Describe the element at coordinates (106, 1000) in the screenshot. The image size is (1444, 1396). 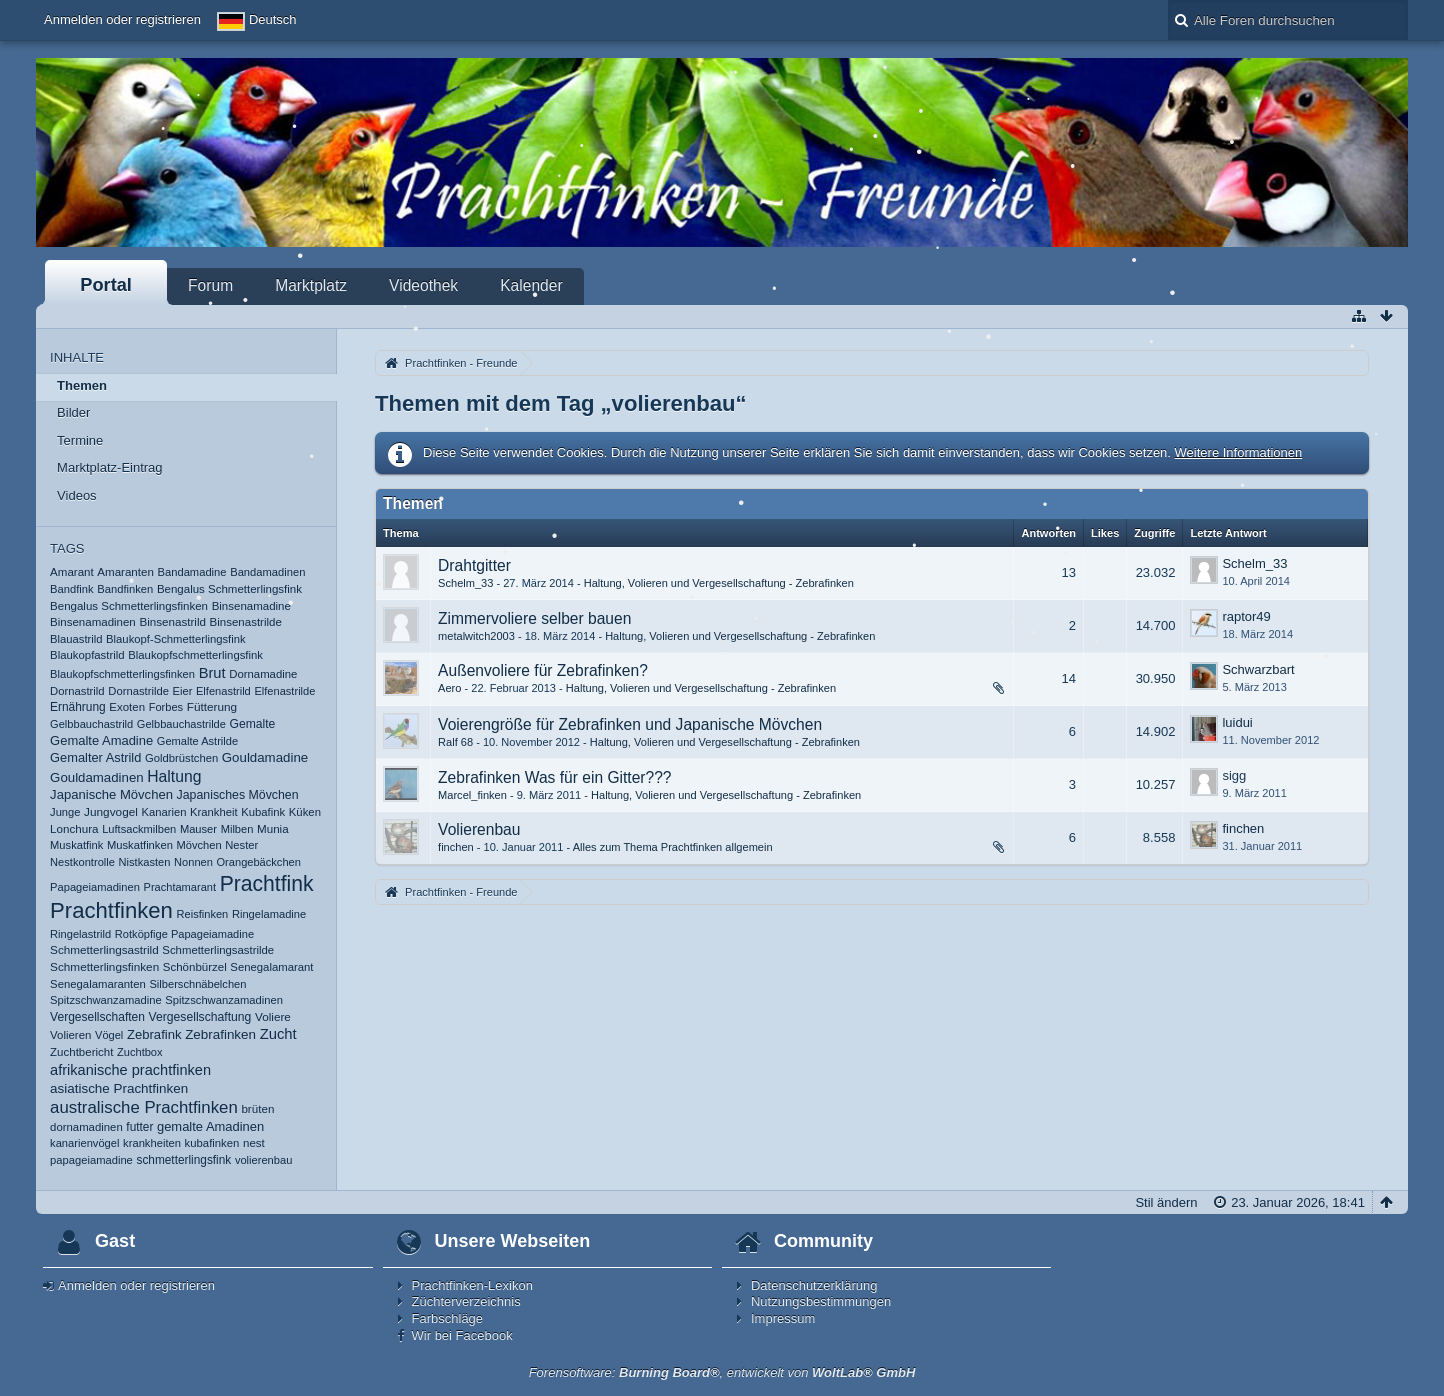
I see `Spitzschwanzamadine` at that location.